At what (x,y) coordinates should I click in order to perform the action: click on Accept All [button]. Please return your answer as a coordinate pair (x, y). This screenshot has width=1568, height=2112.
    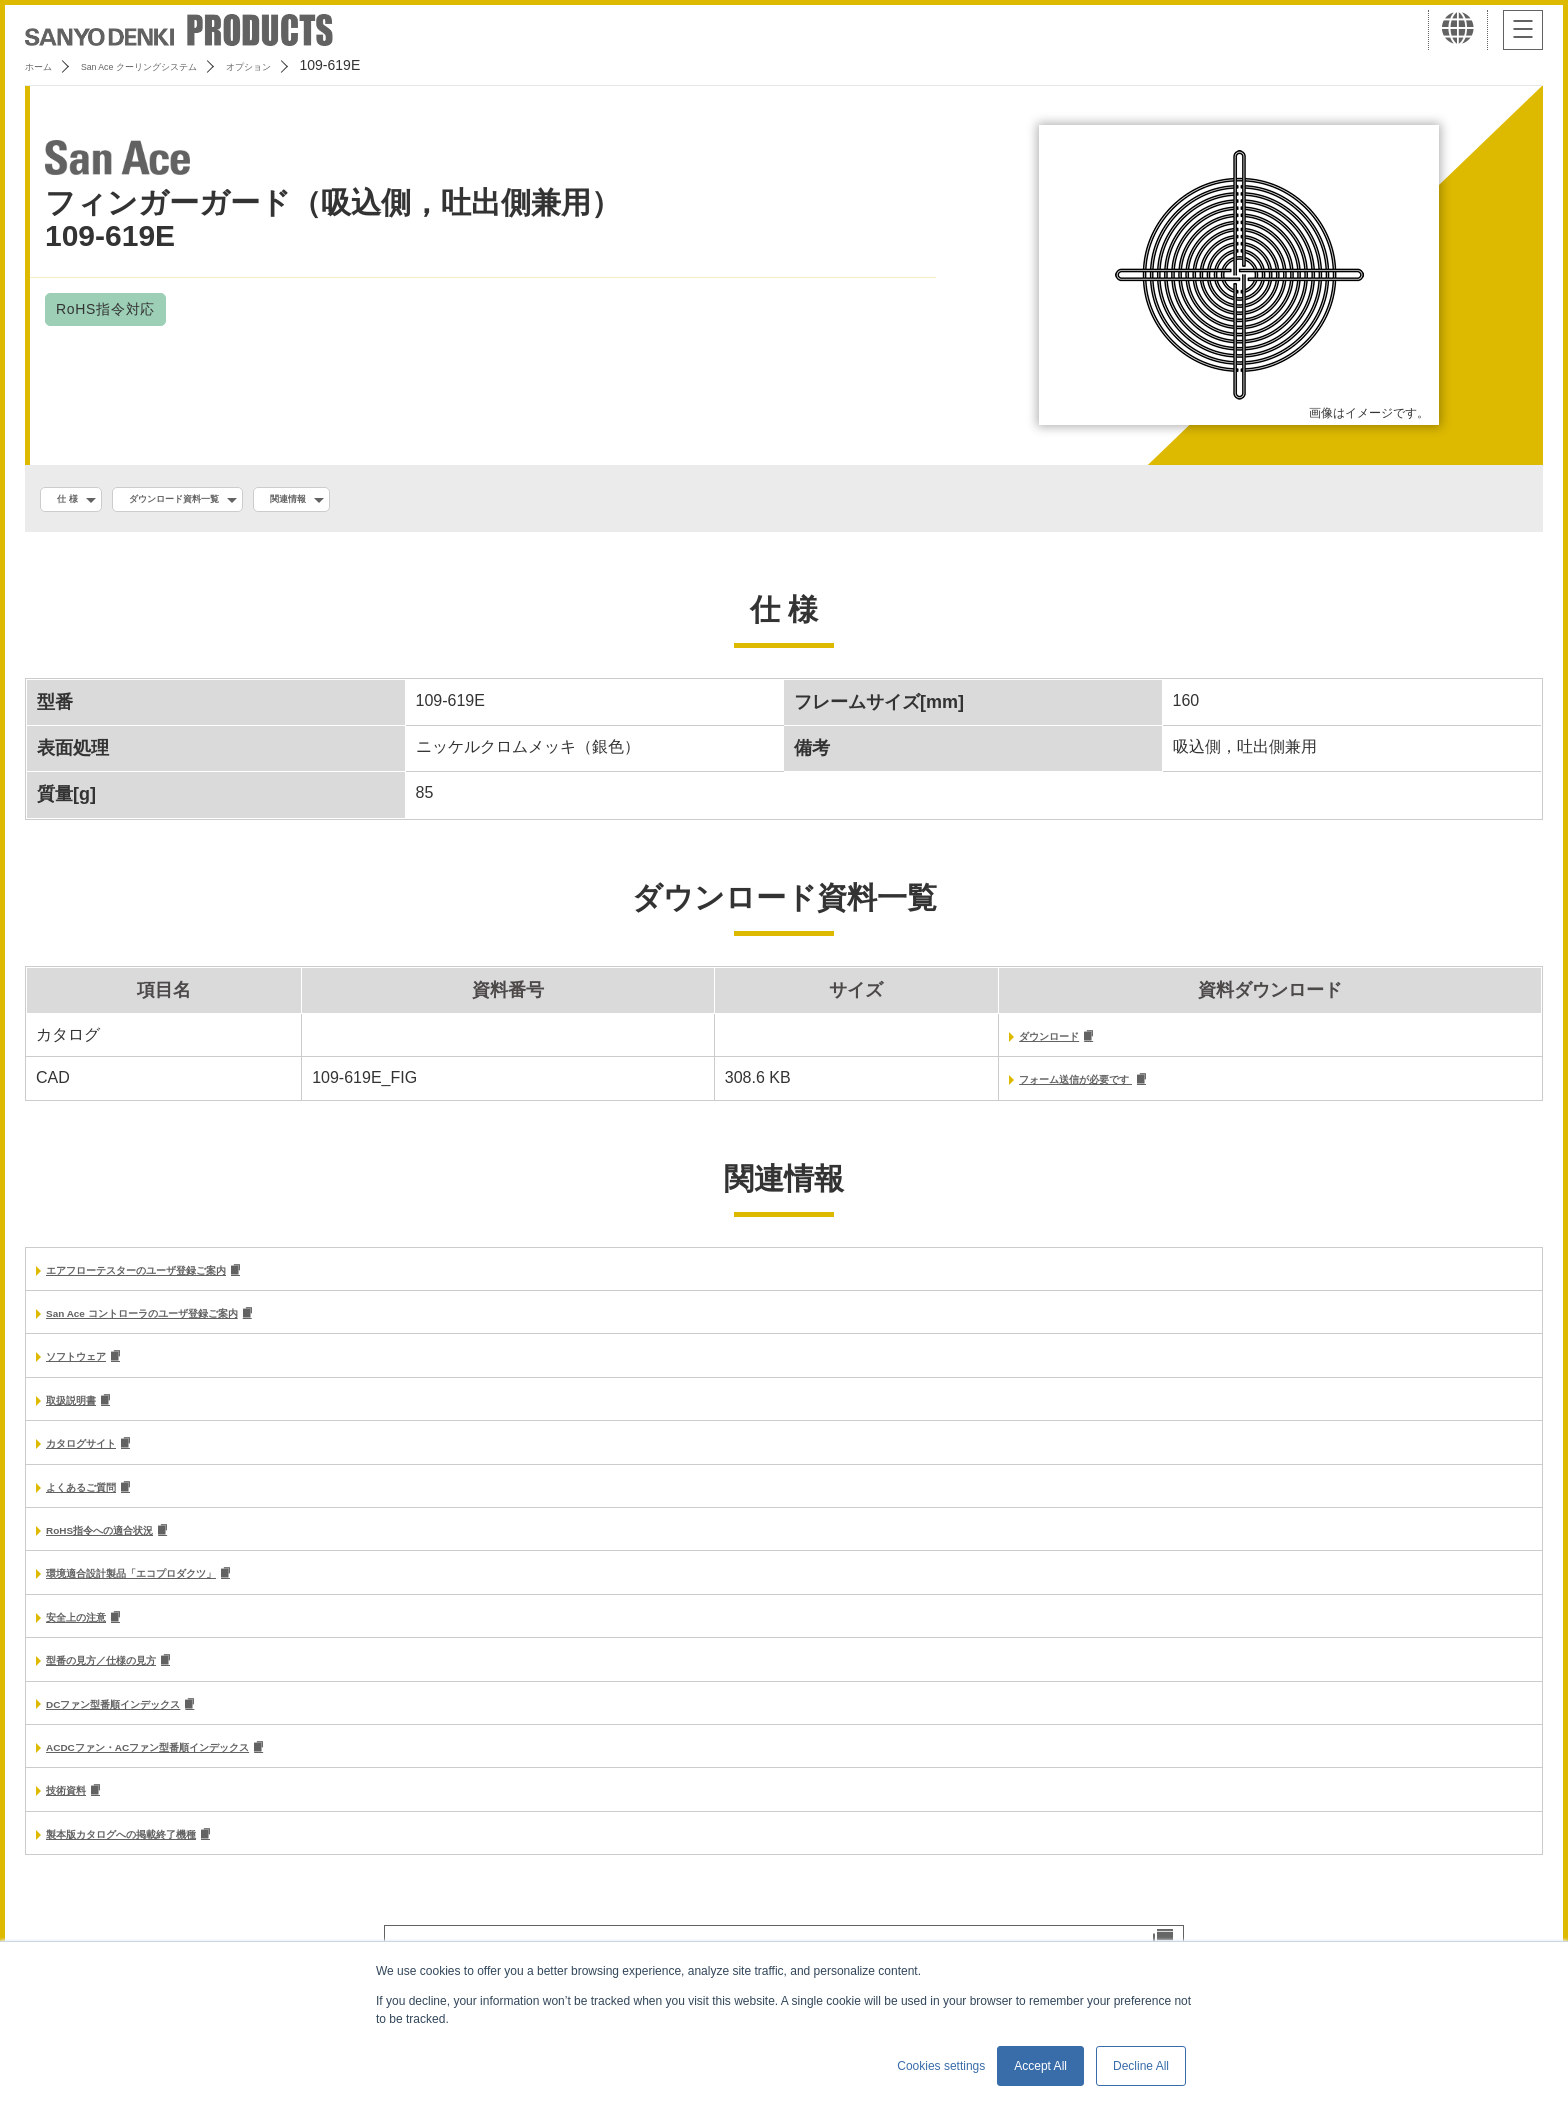
    Looking at the image, I should click on (1040, 2066).